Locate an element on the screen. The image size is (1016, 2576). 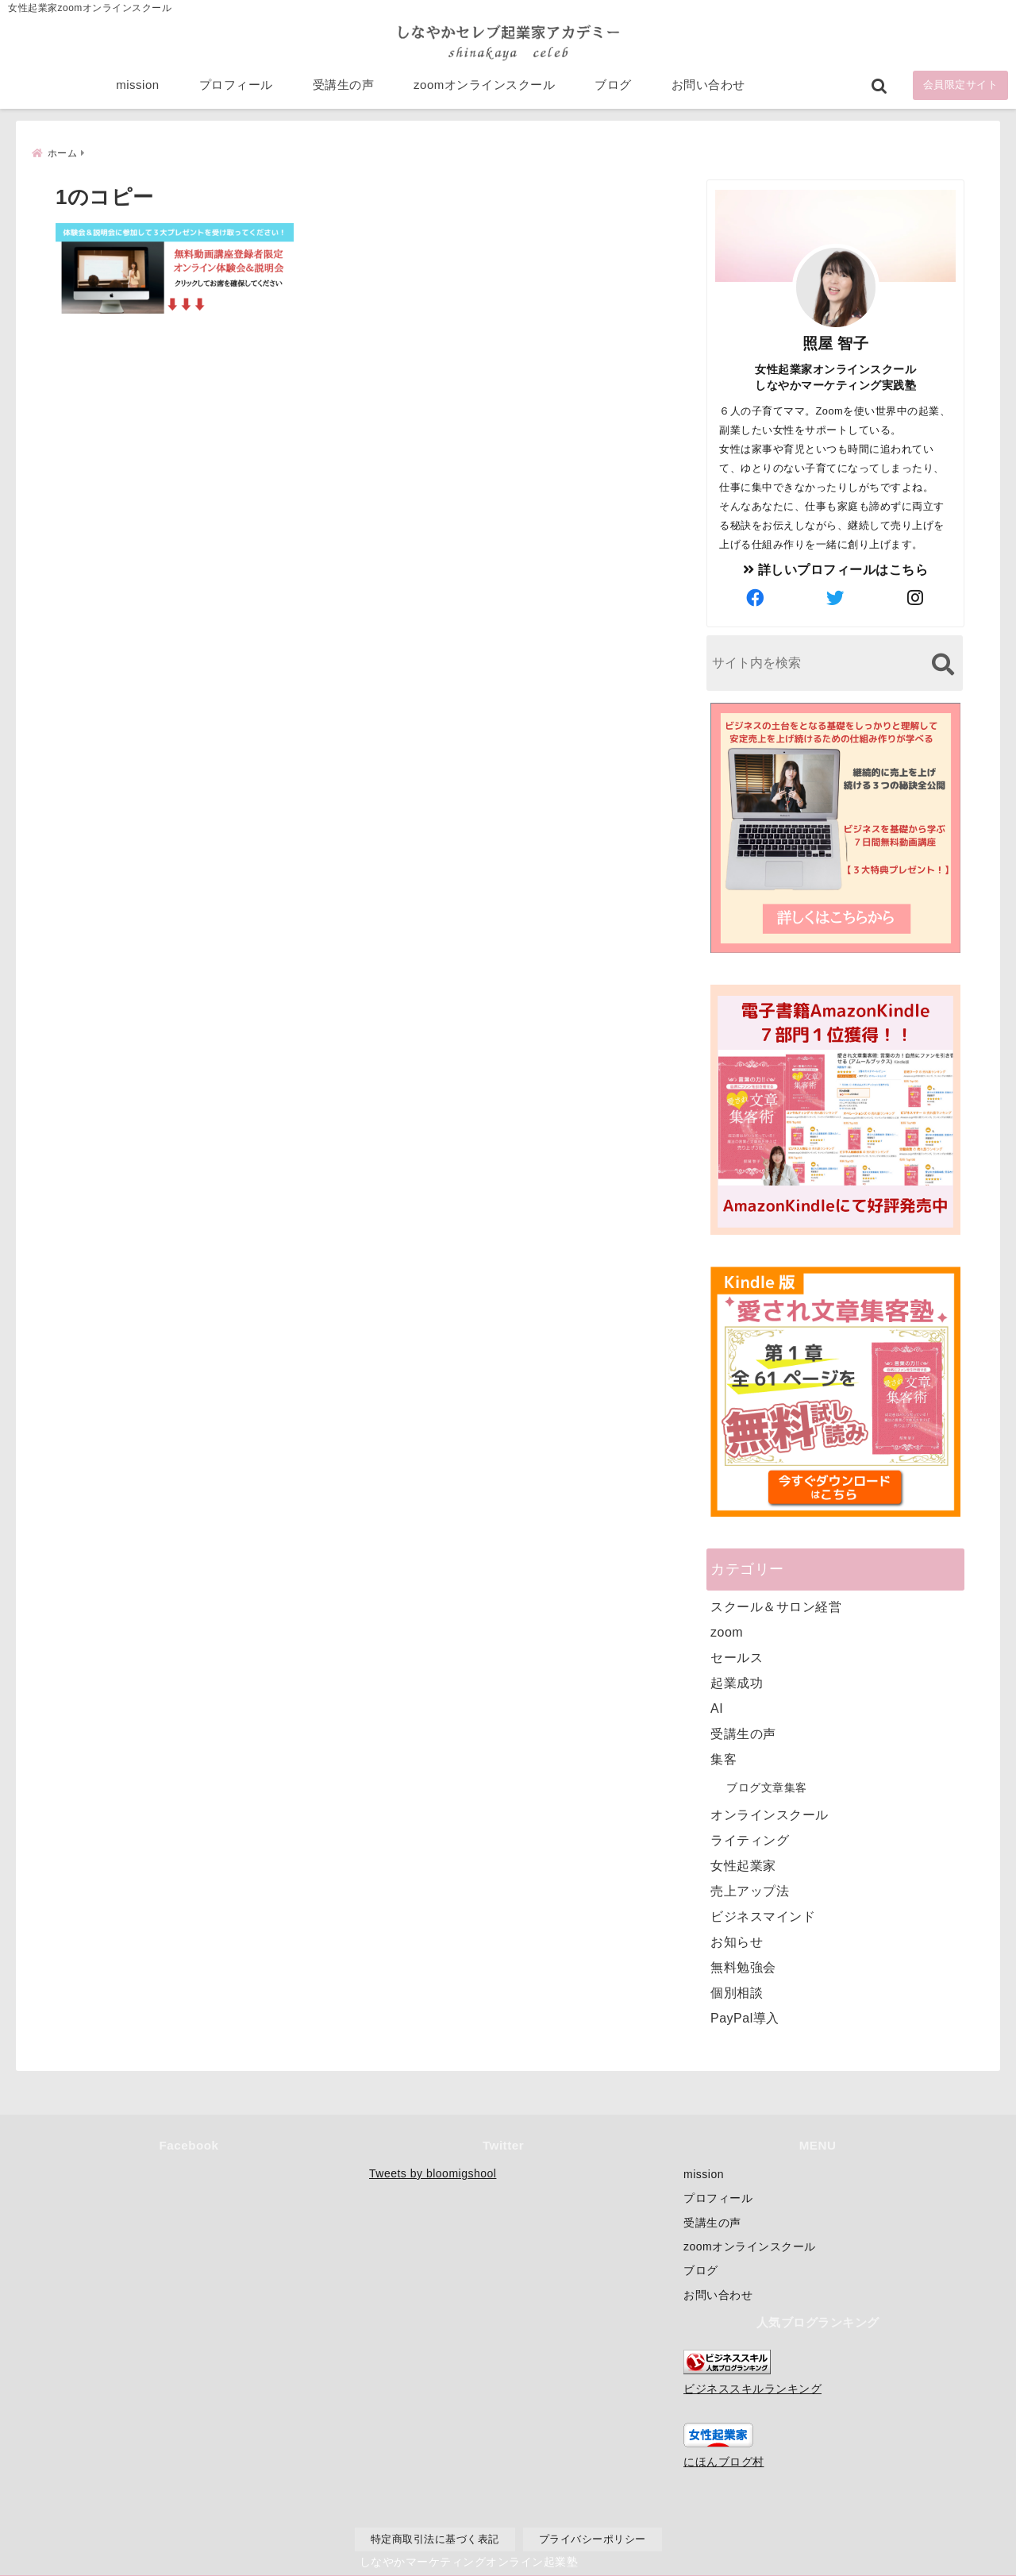
[author-instagram] is located at coordinates (916, 597).